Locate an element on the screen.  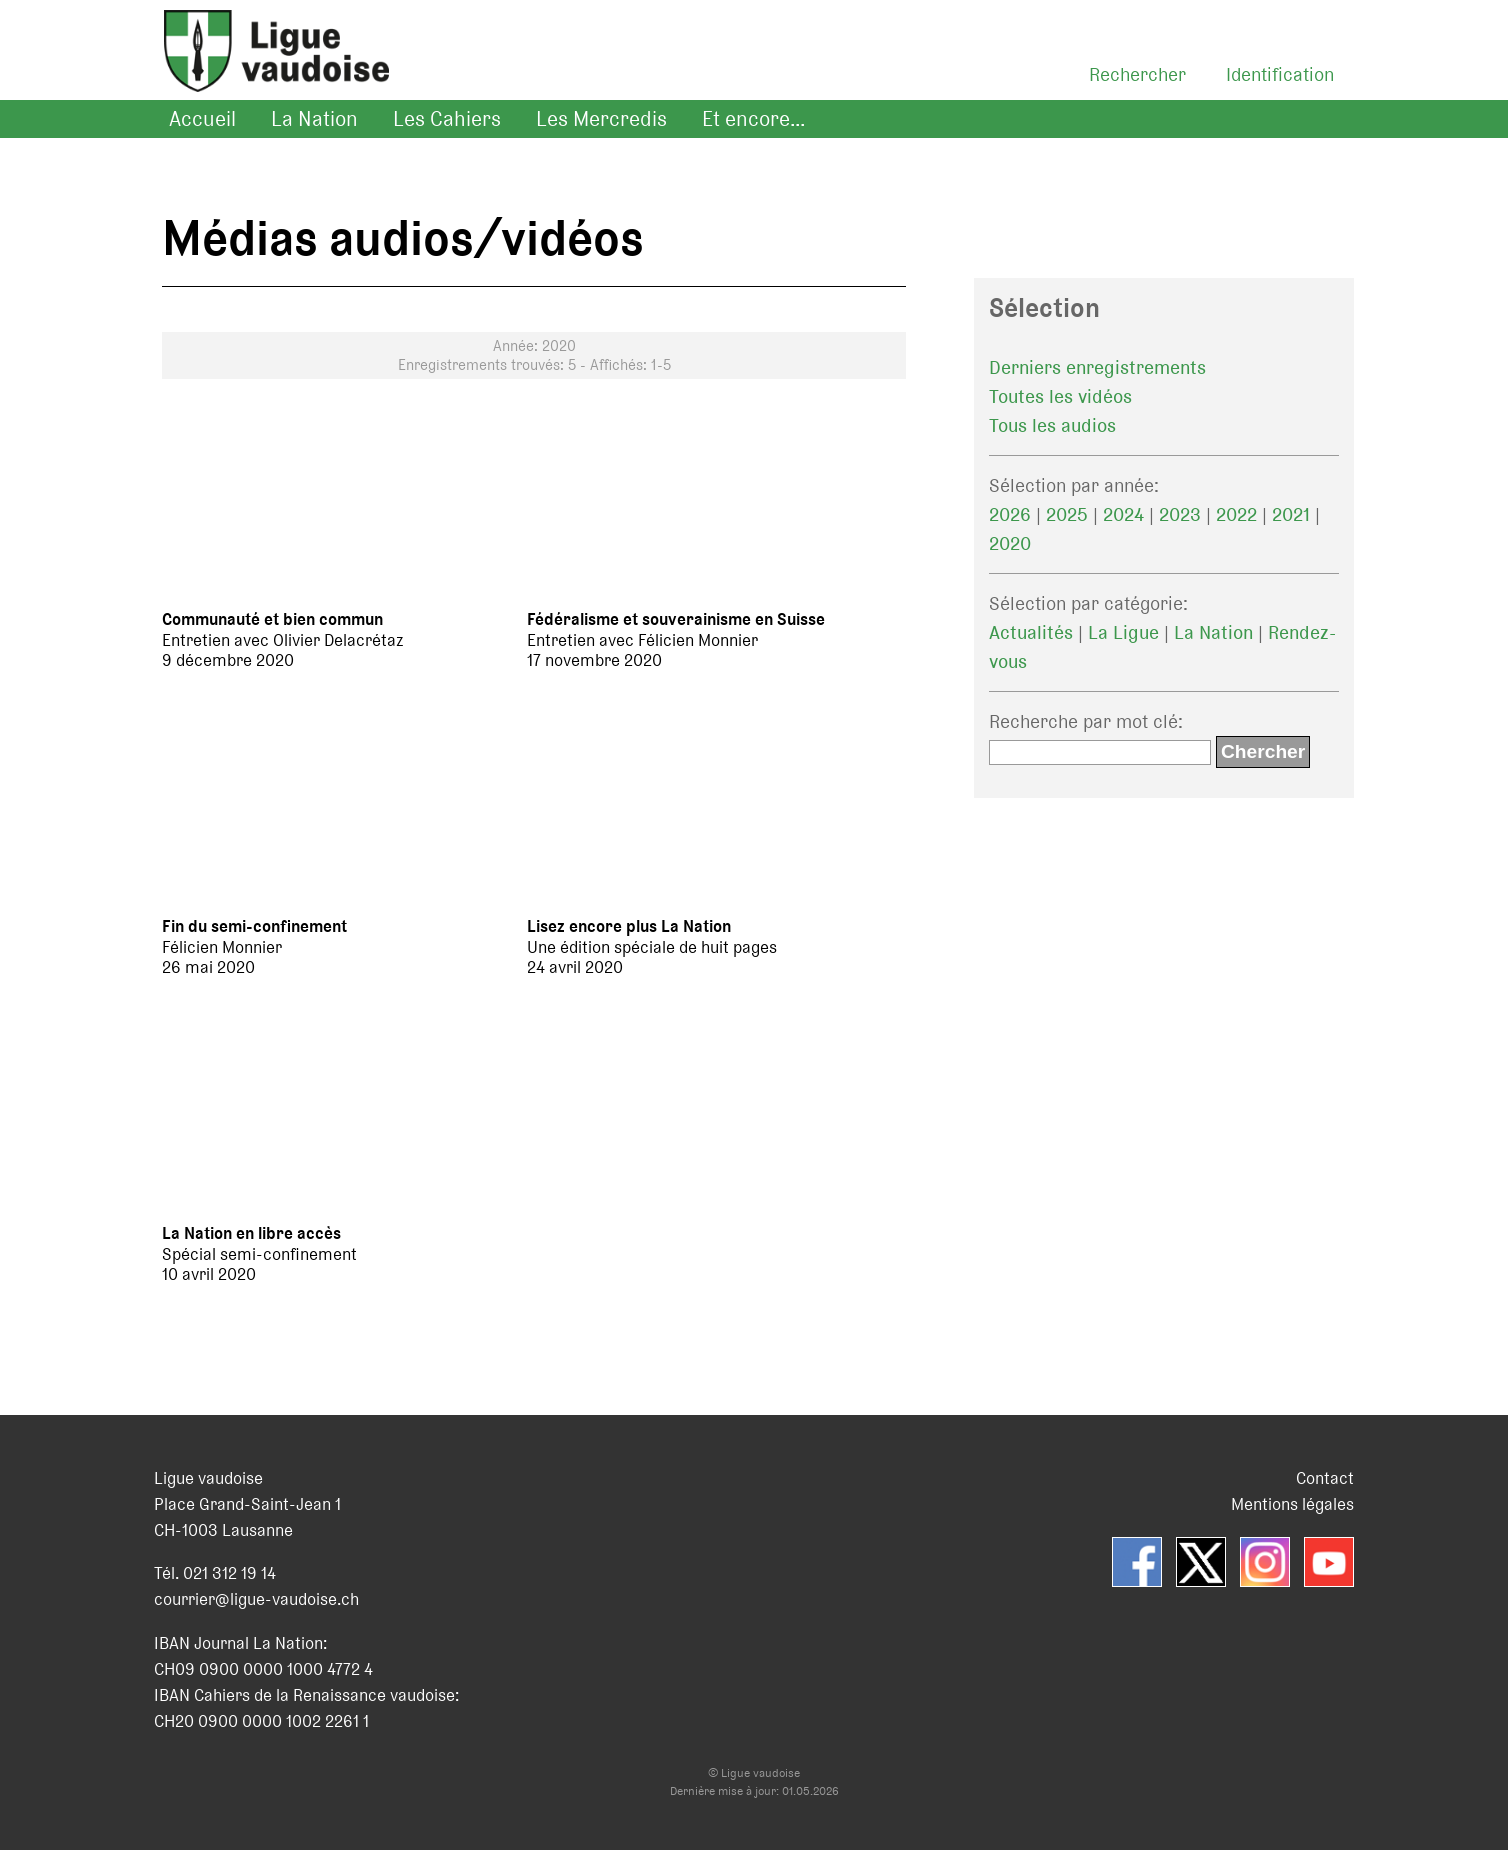
Mentions légales is located at coordinates (1292, 1504).